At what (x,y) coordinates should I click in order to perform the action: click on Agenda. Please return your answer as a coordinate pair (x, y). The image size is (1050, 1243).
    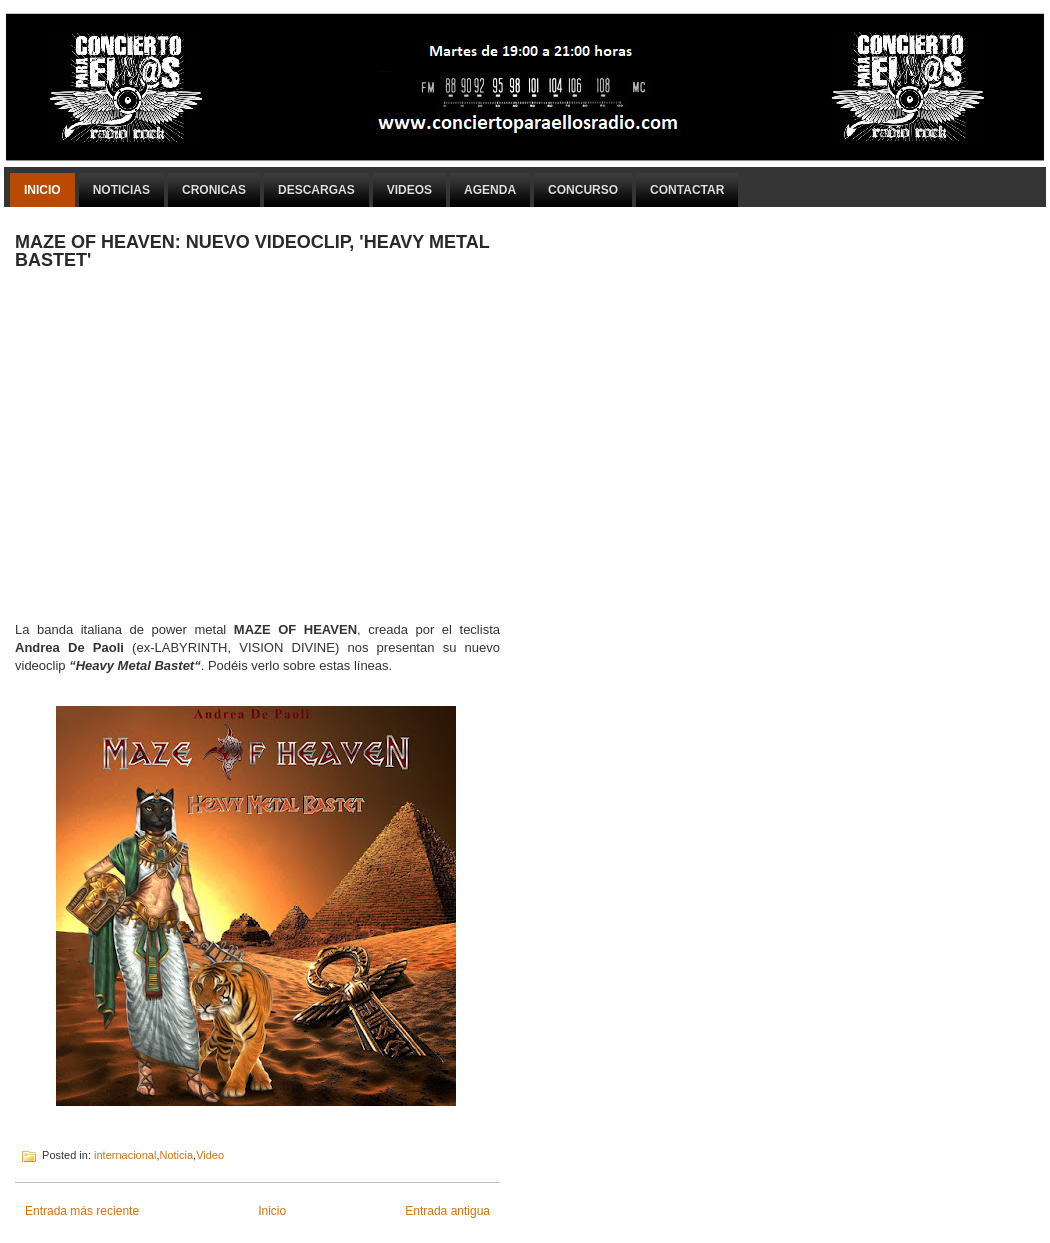
    Looking at the image, I should click on (490, 190).